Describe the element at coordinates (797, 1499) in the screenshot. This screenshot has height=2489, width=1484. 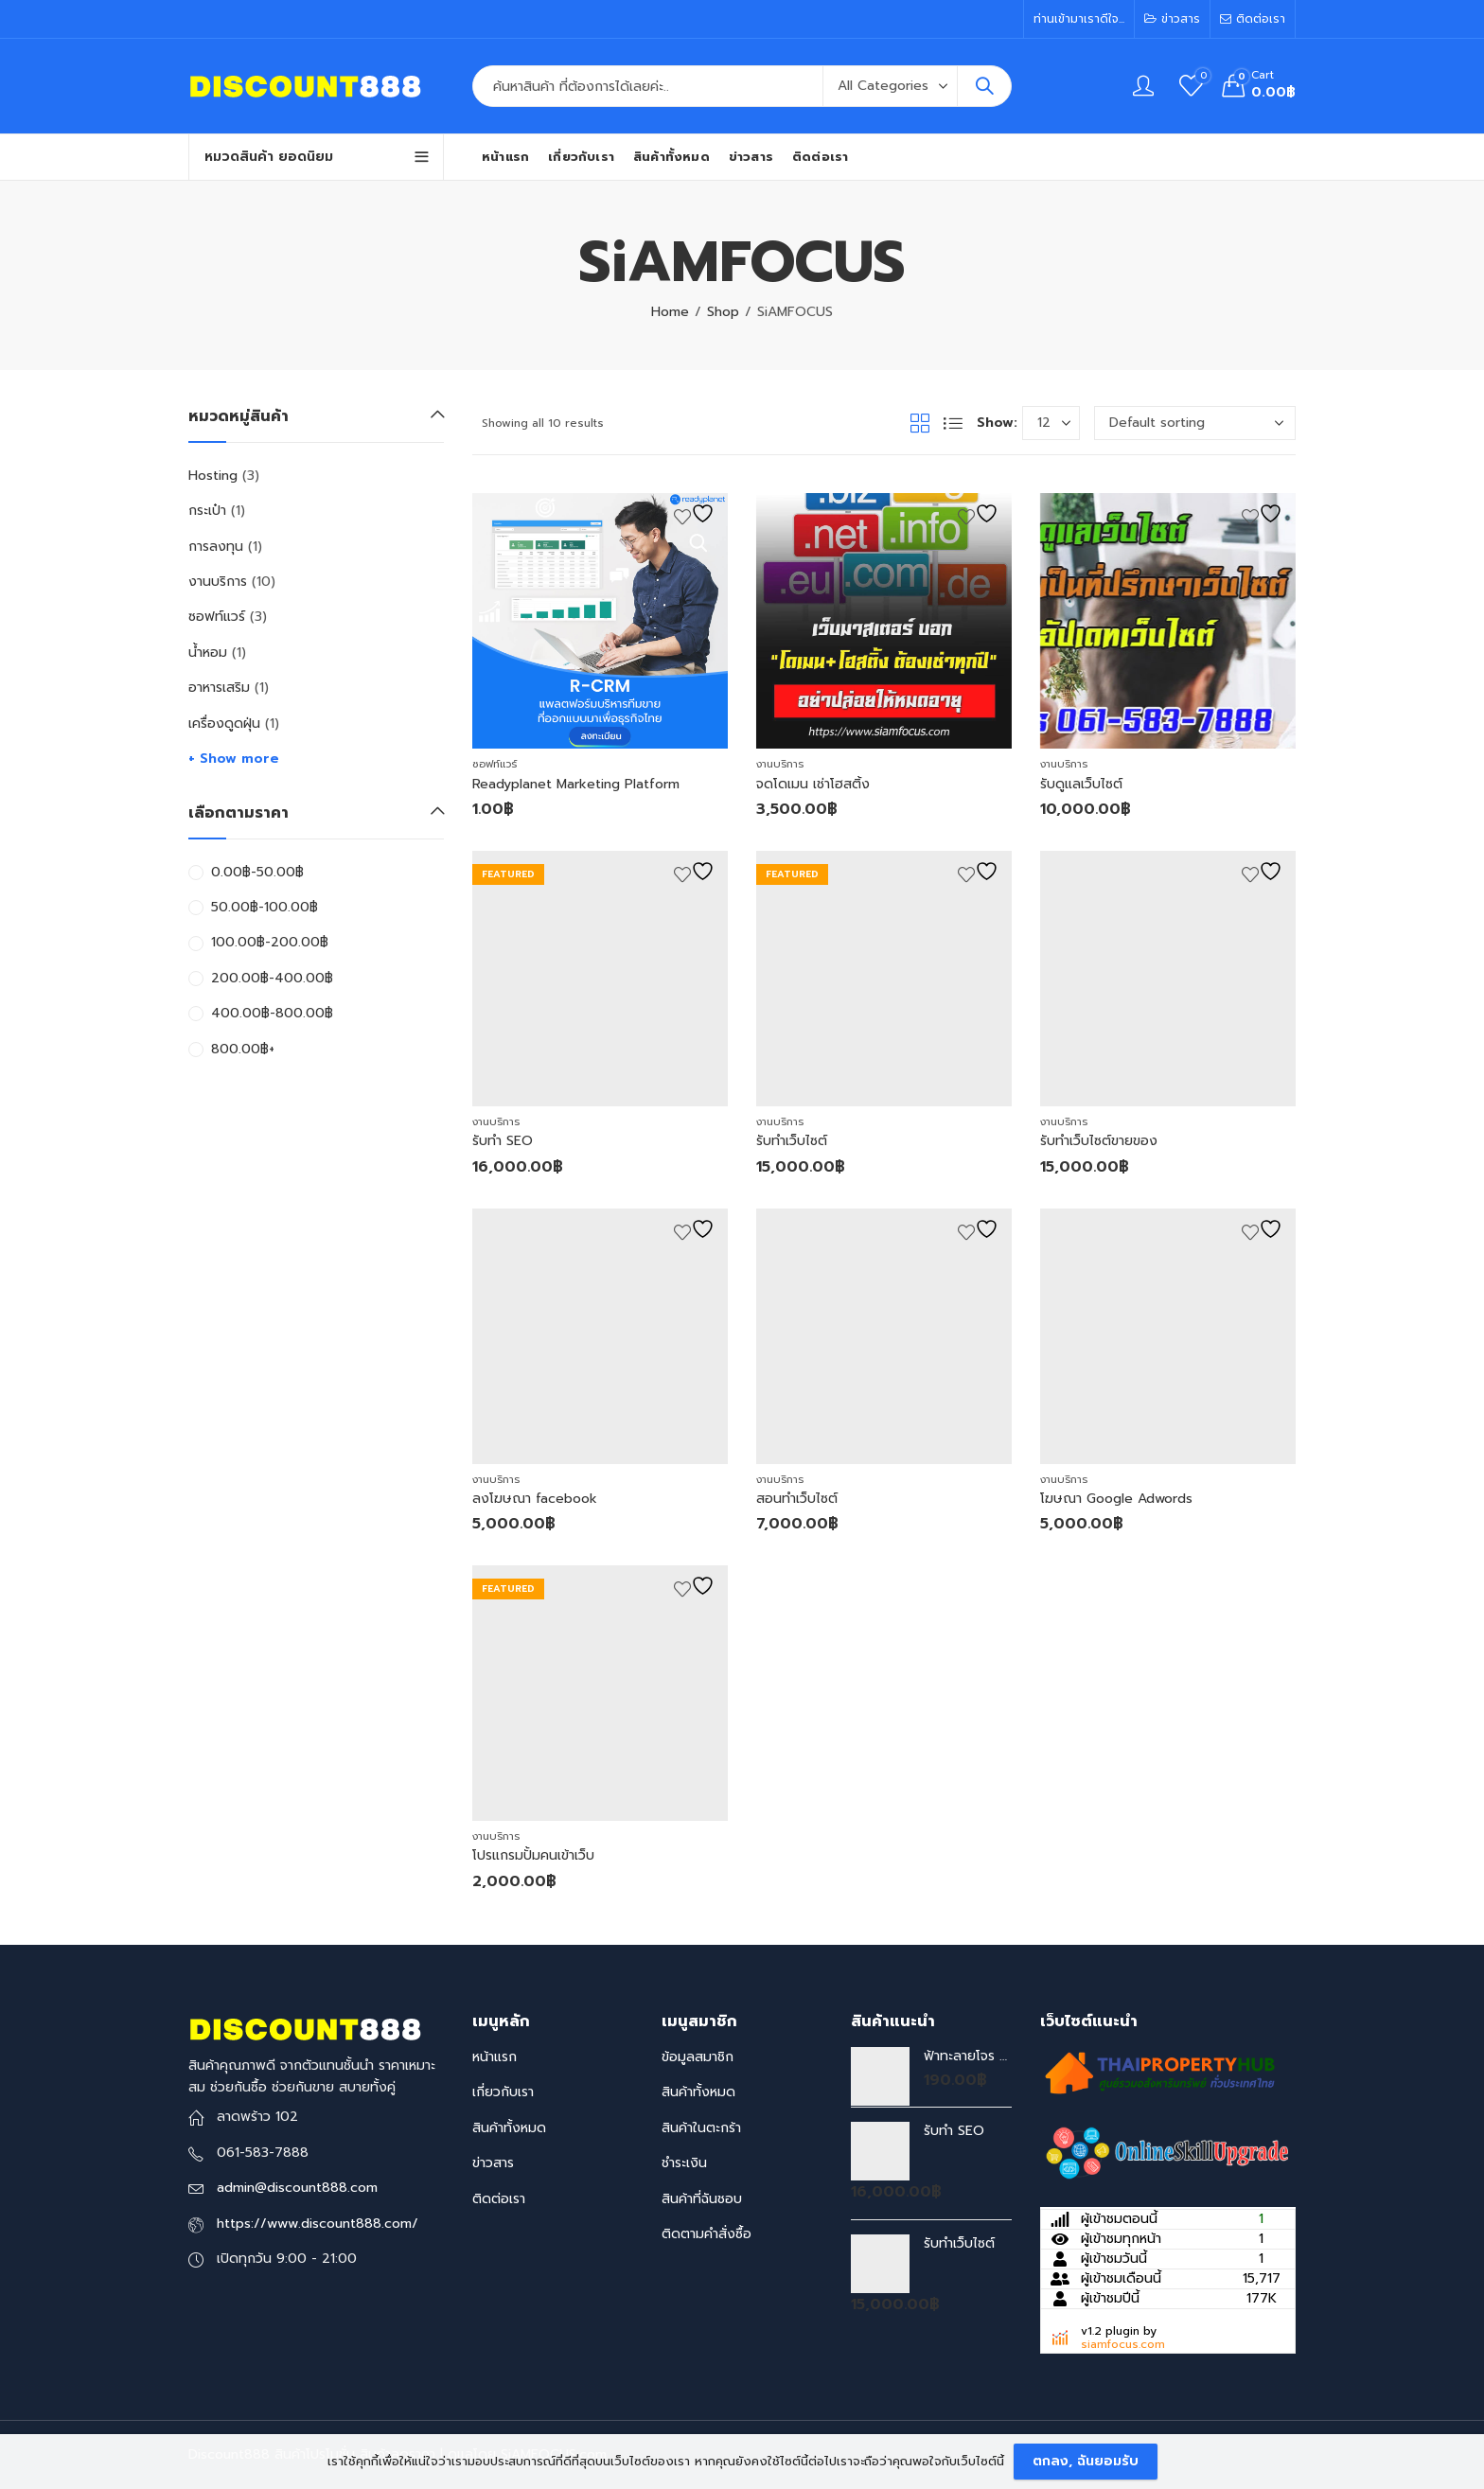
I see `สอนทำเว็บไซต์` at that location.